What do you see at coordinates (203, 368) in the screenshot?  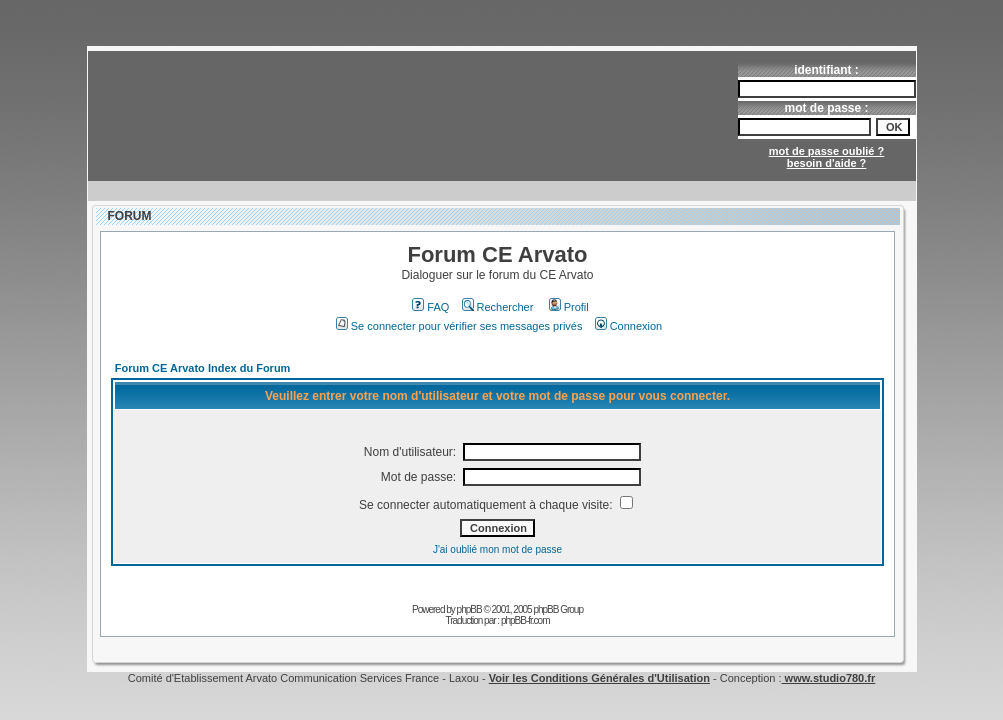 I see `Forum CE Arvato Index du Forum` at bounding box center [203, 368].